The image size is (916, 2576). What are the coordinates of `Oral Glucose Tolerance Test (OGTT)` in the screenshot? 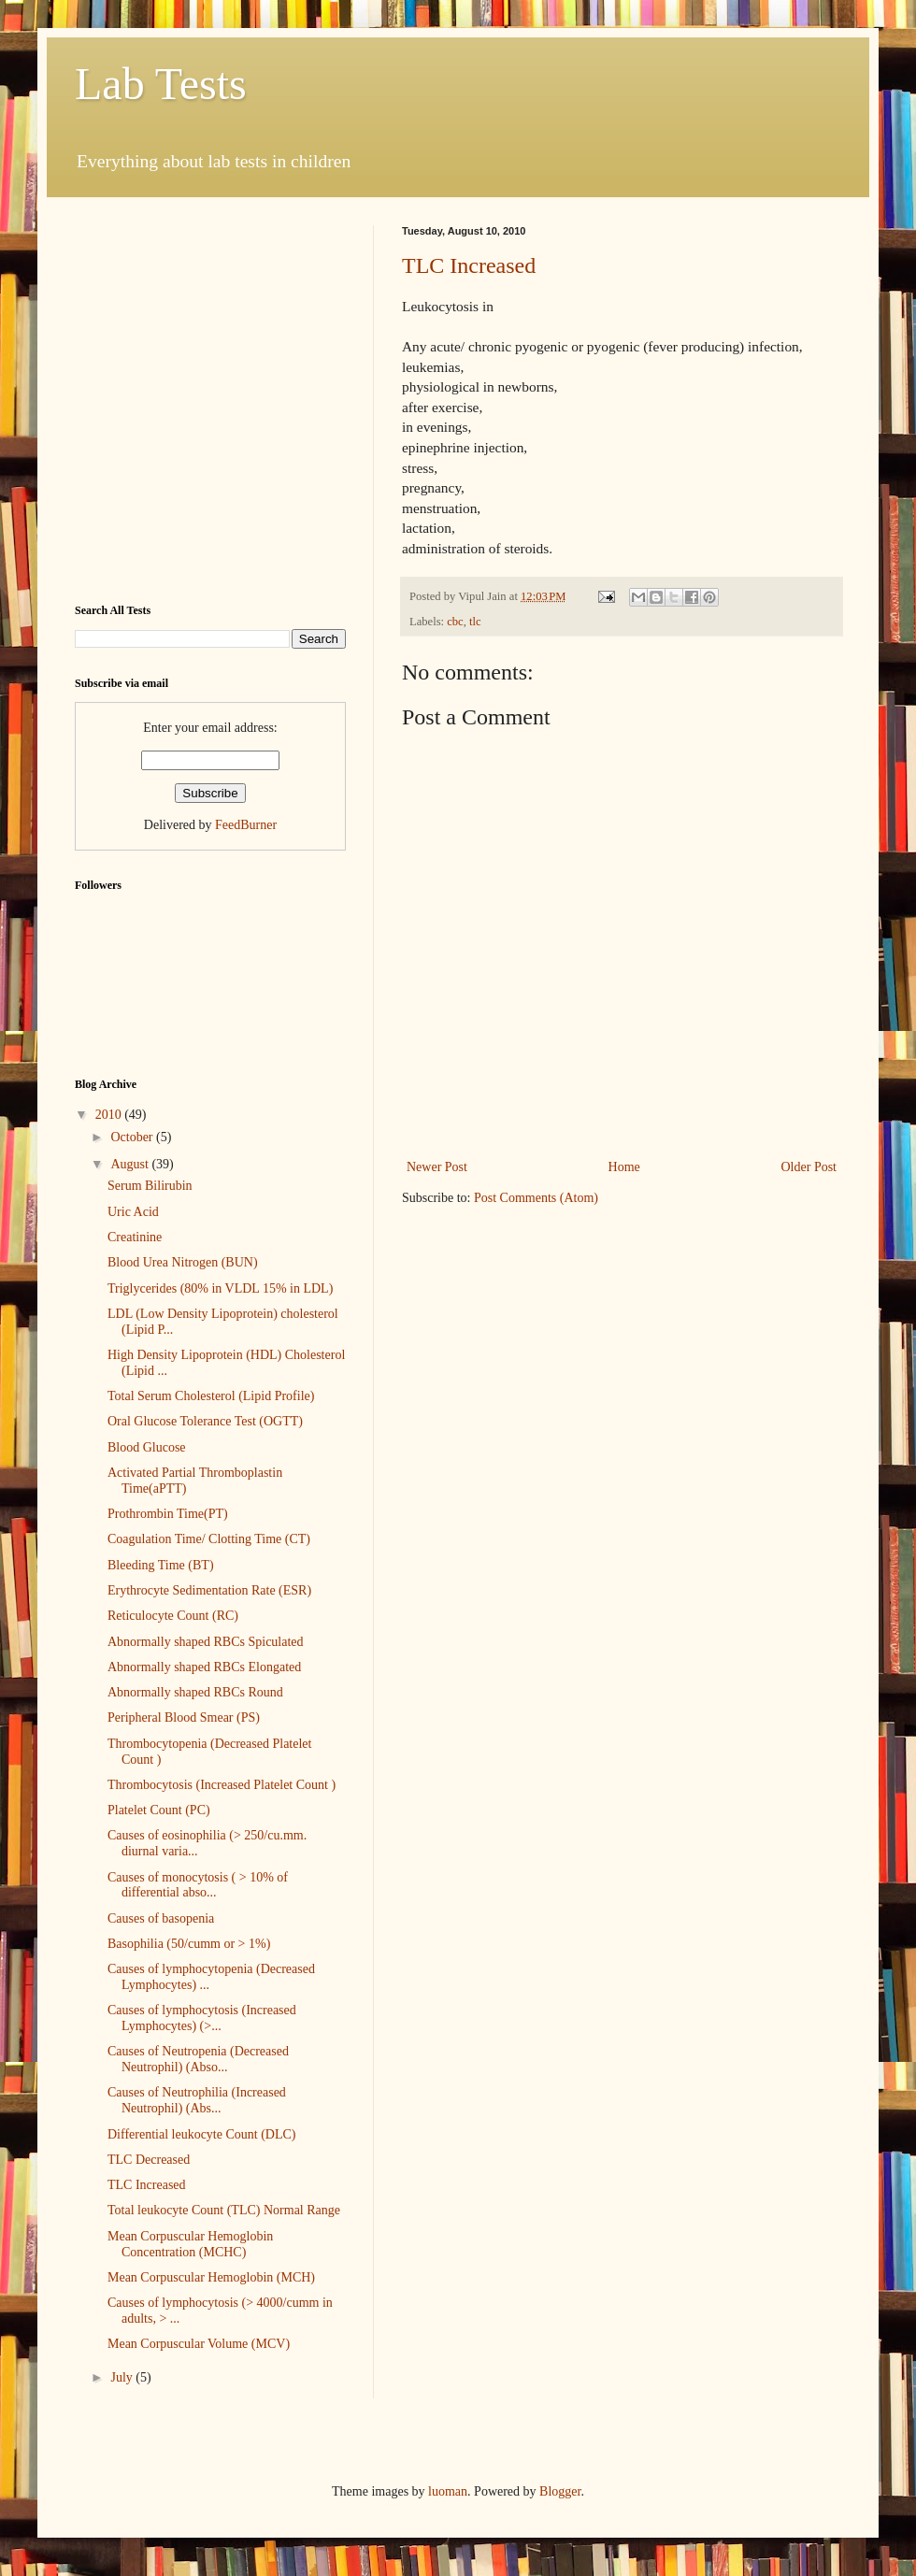 It's located at (205, 1421).